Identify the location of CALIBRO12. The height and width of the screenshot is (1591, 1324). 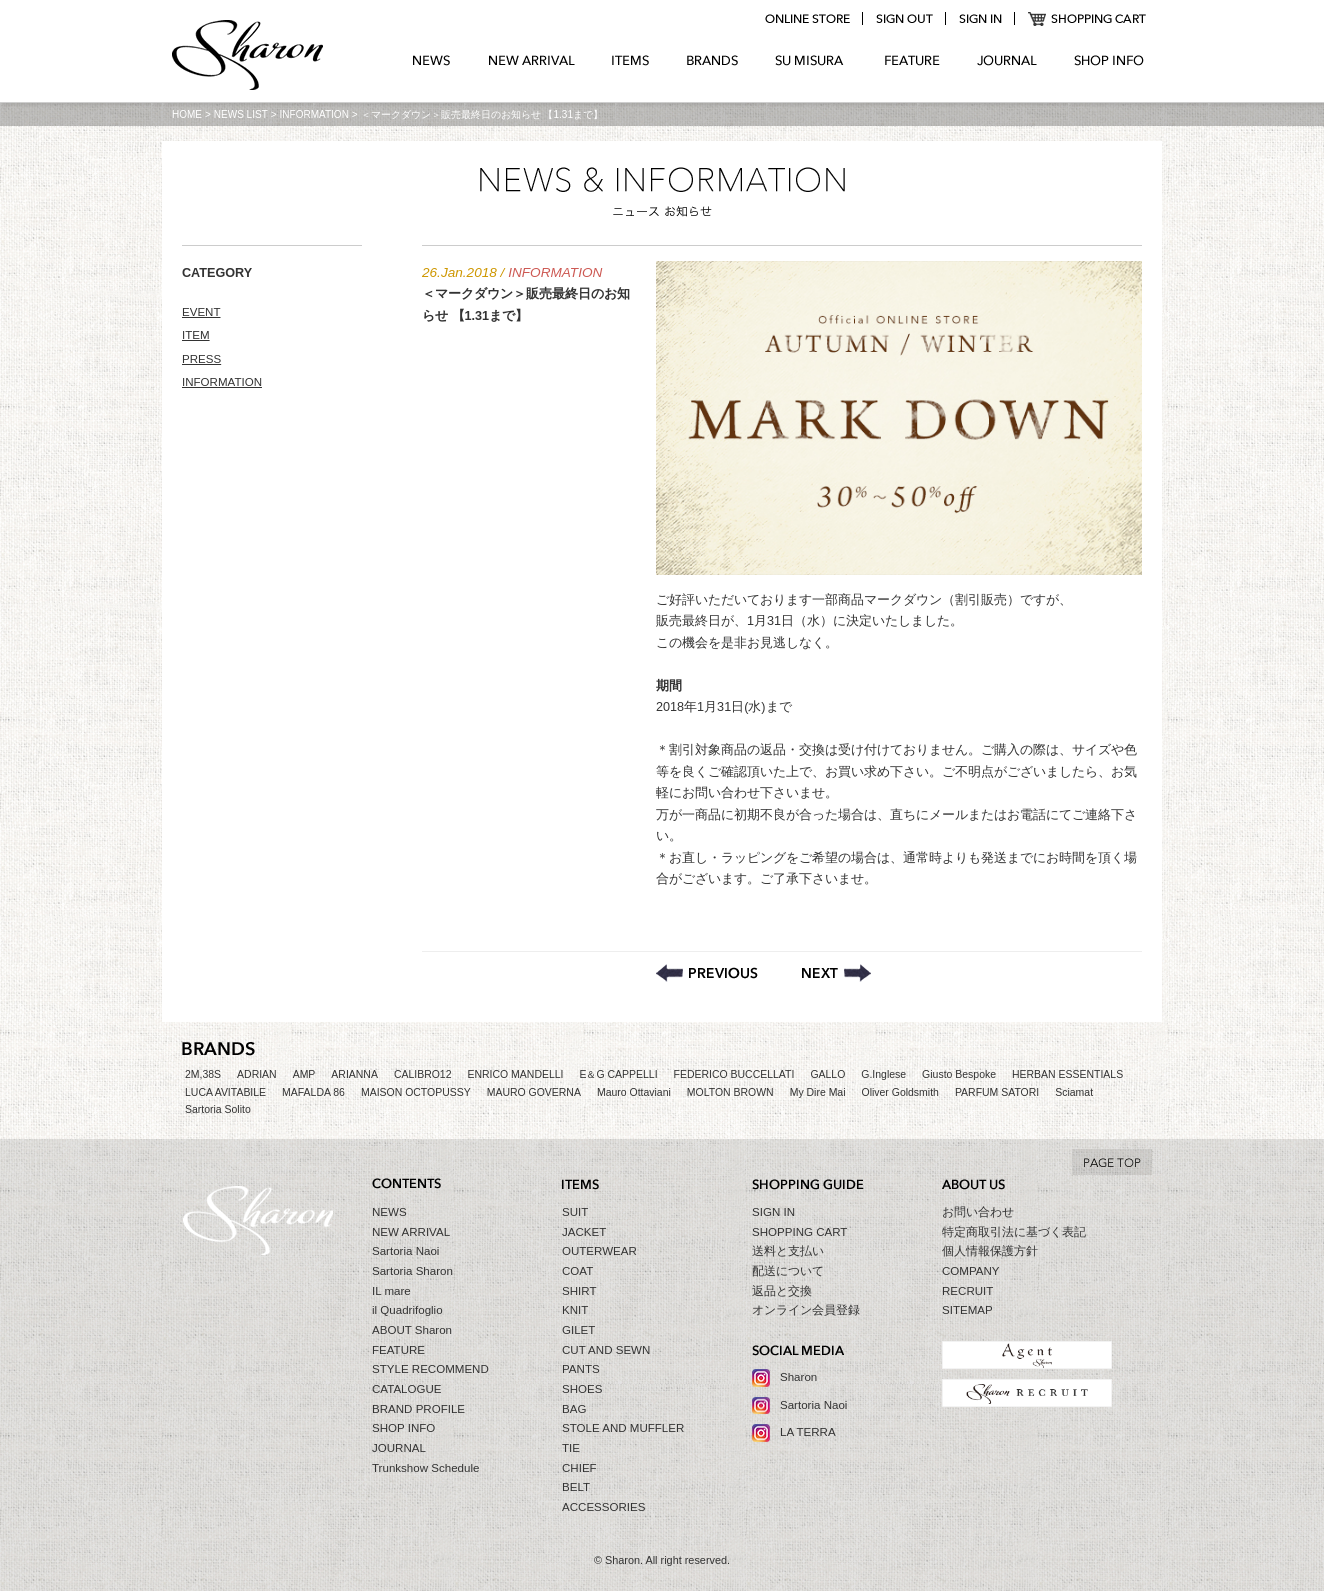
(423, 1074).